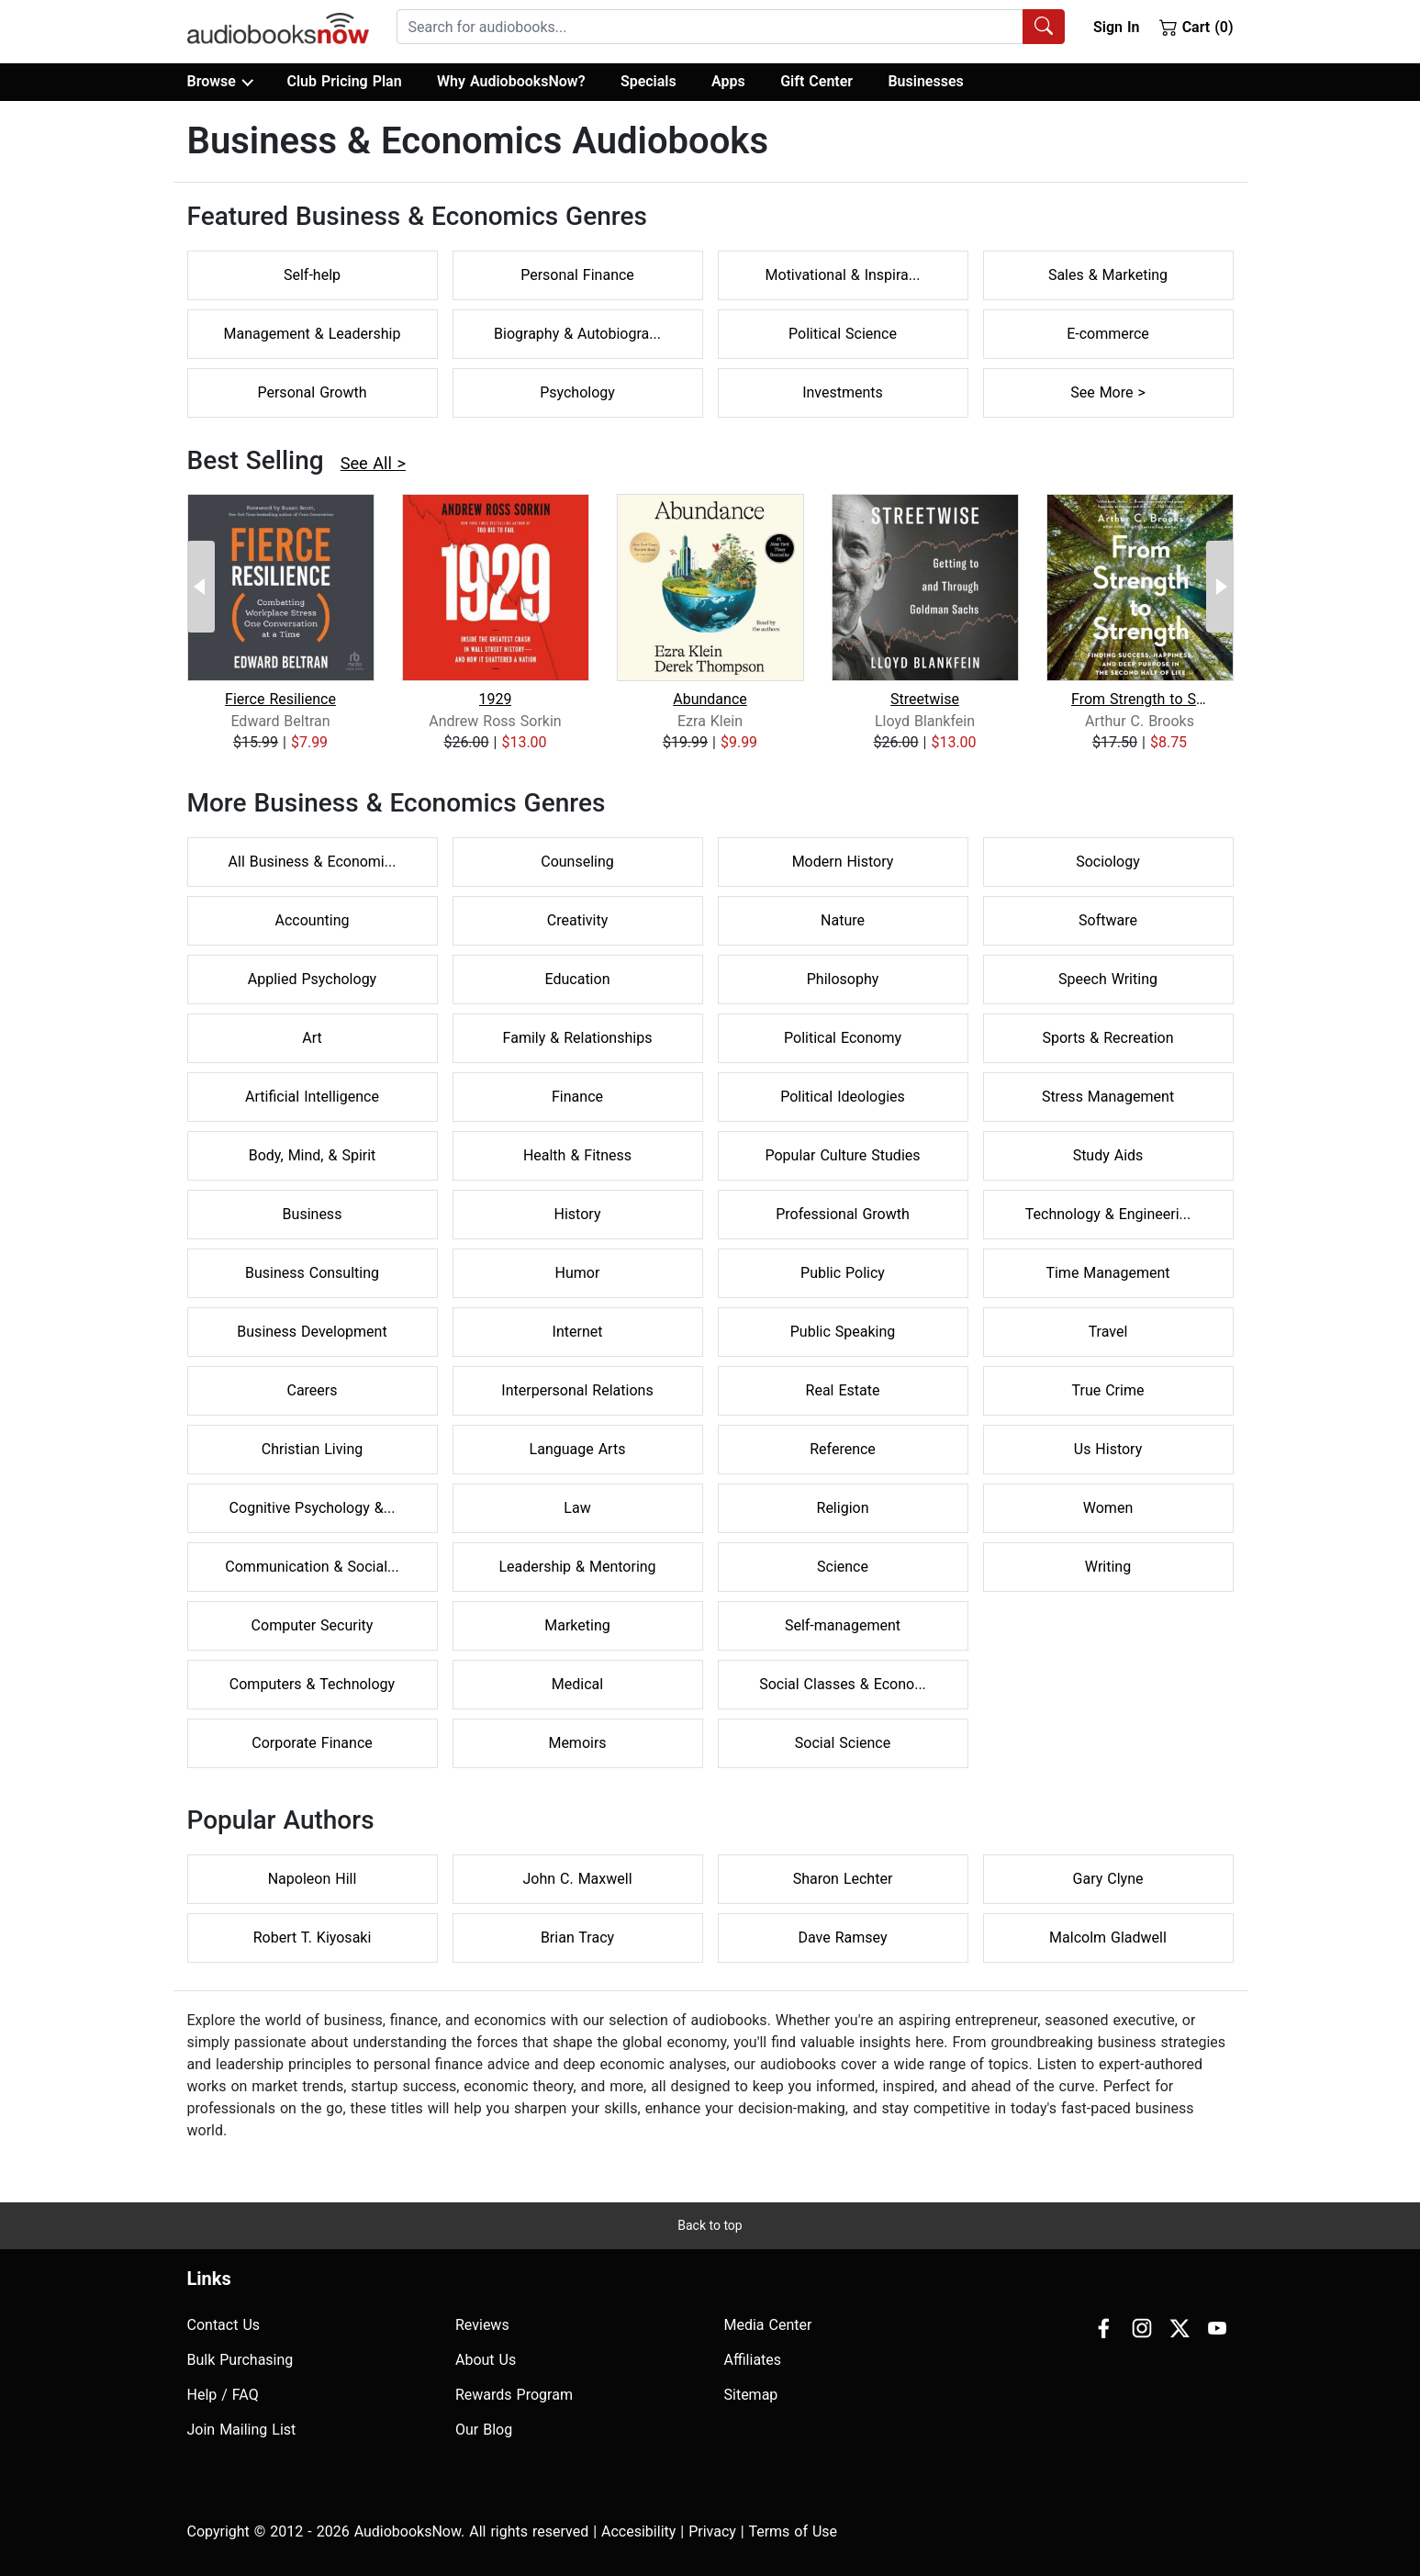  I want to click on Cart (0), so click(1196, 26).